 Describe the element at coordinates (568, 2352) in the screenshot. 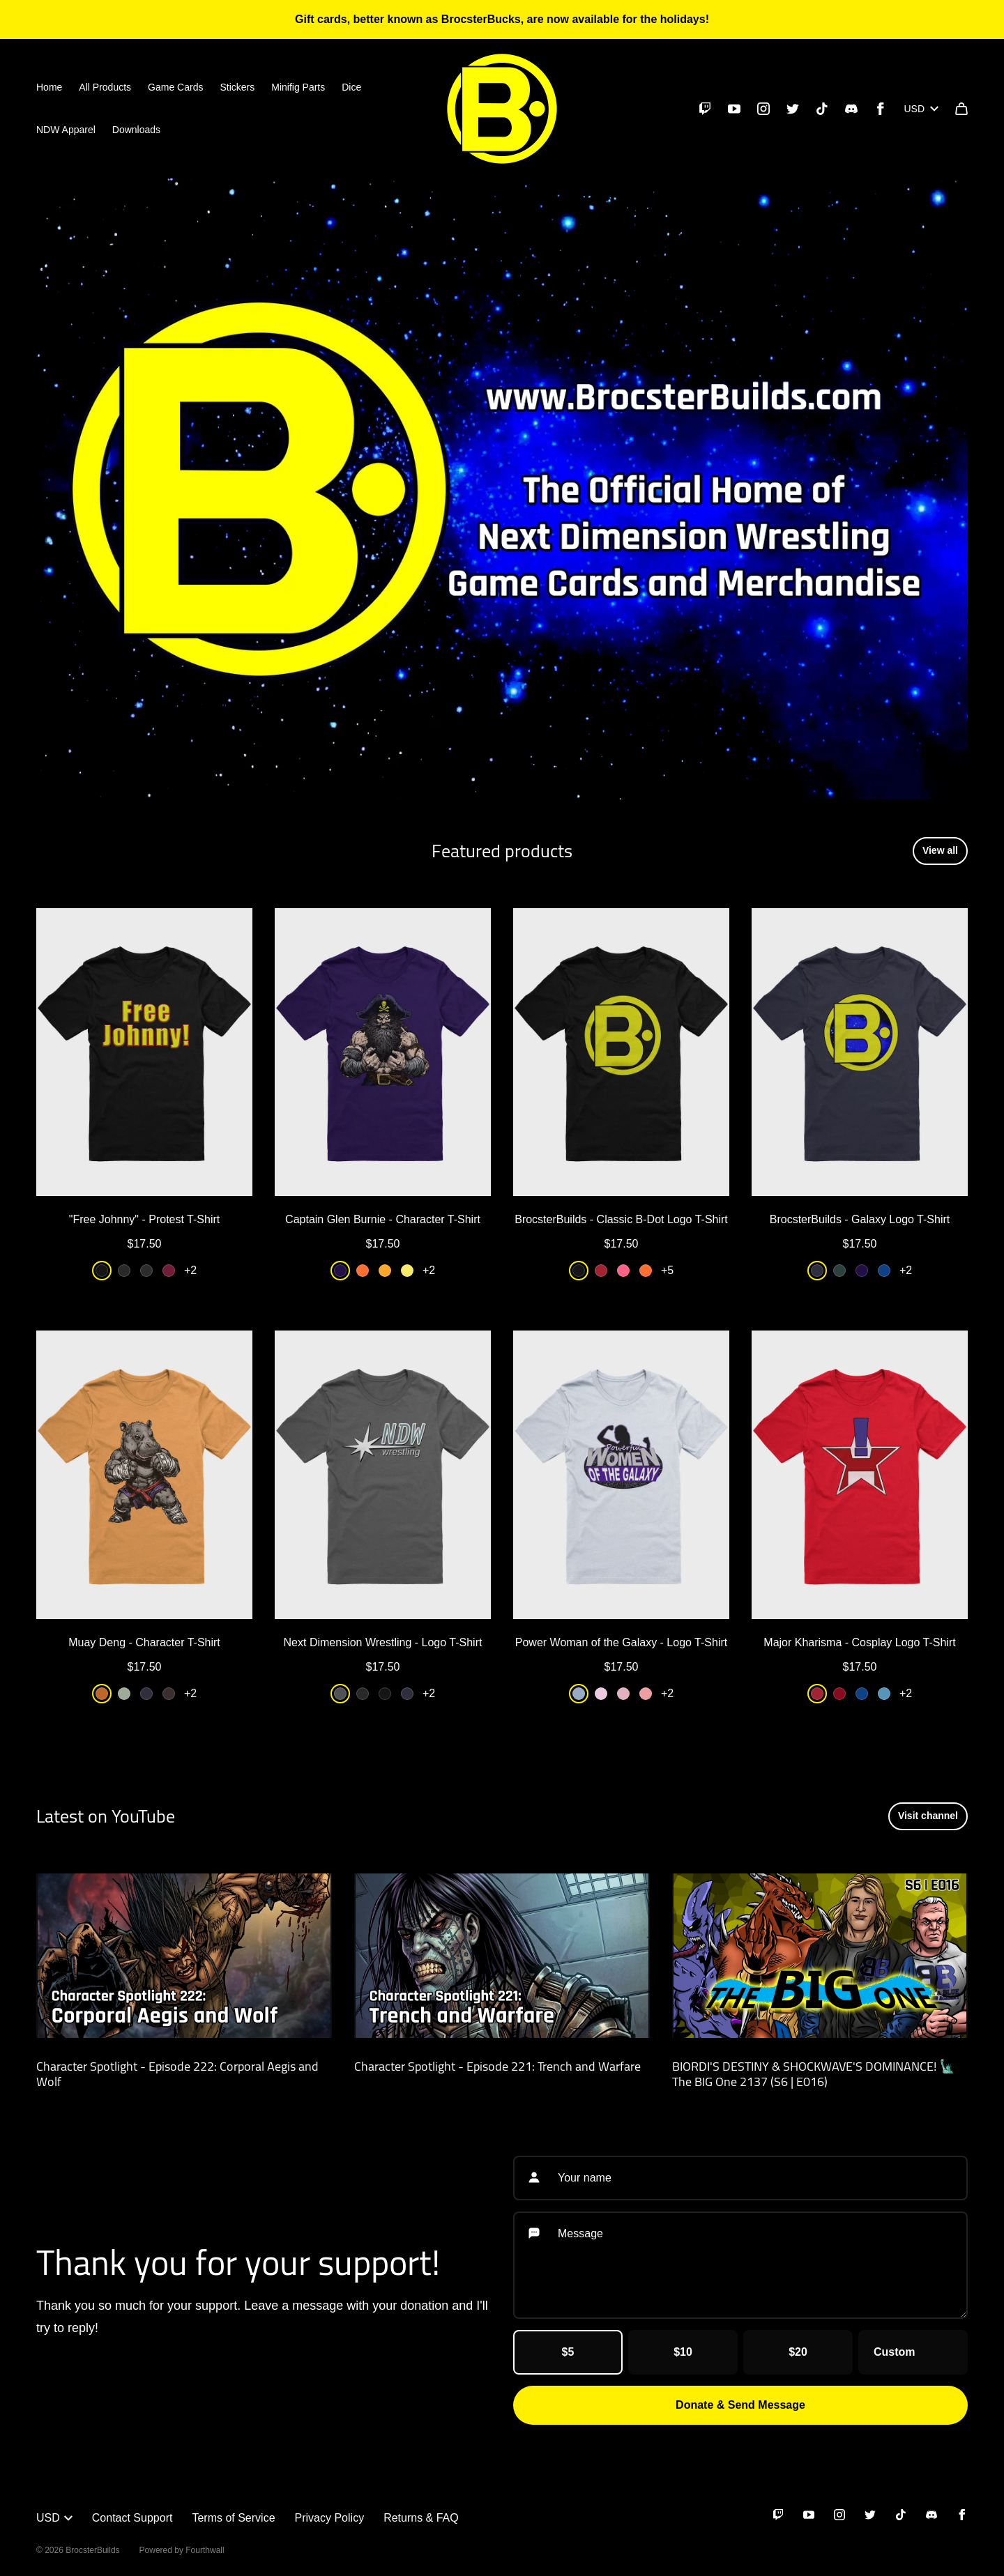

I see `$5` at that location.